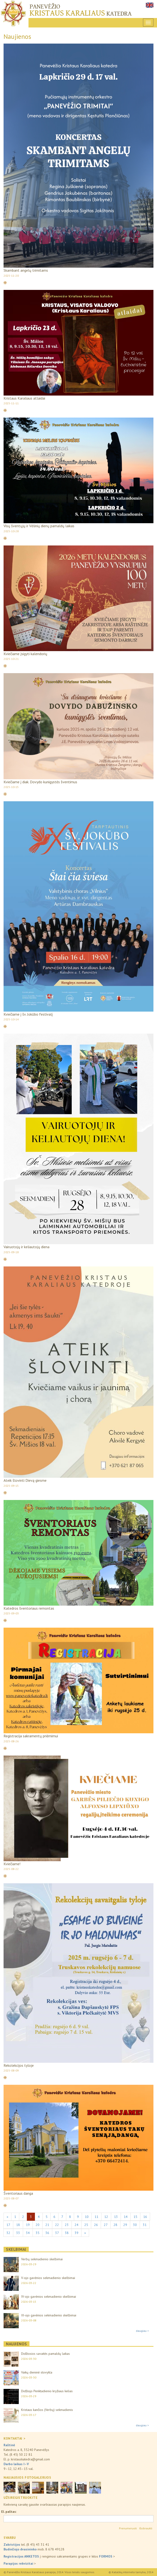 This screenshot has height=2576, width=157. Describe the element at coordinates (96, 2217) in the screenshot. I see `11` at that location.